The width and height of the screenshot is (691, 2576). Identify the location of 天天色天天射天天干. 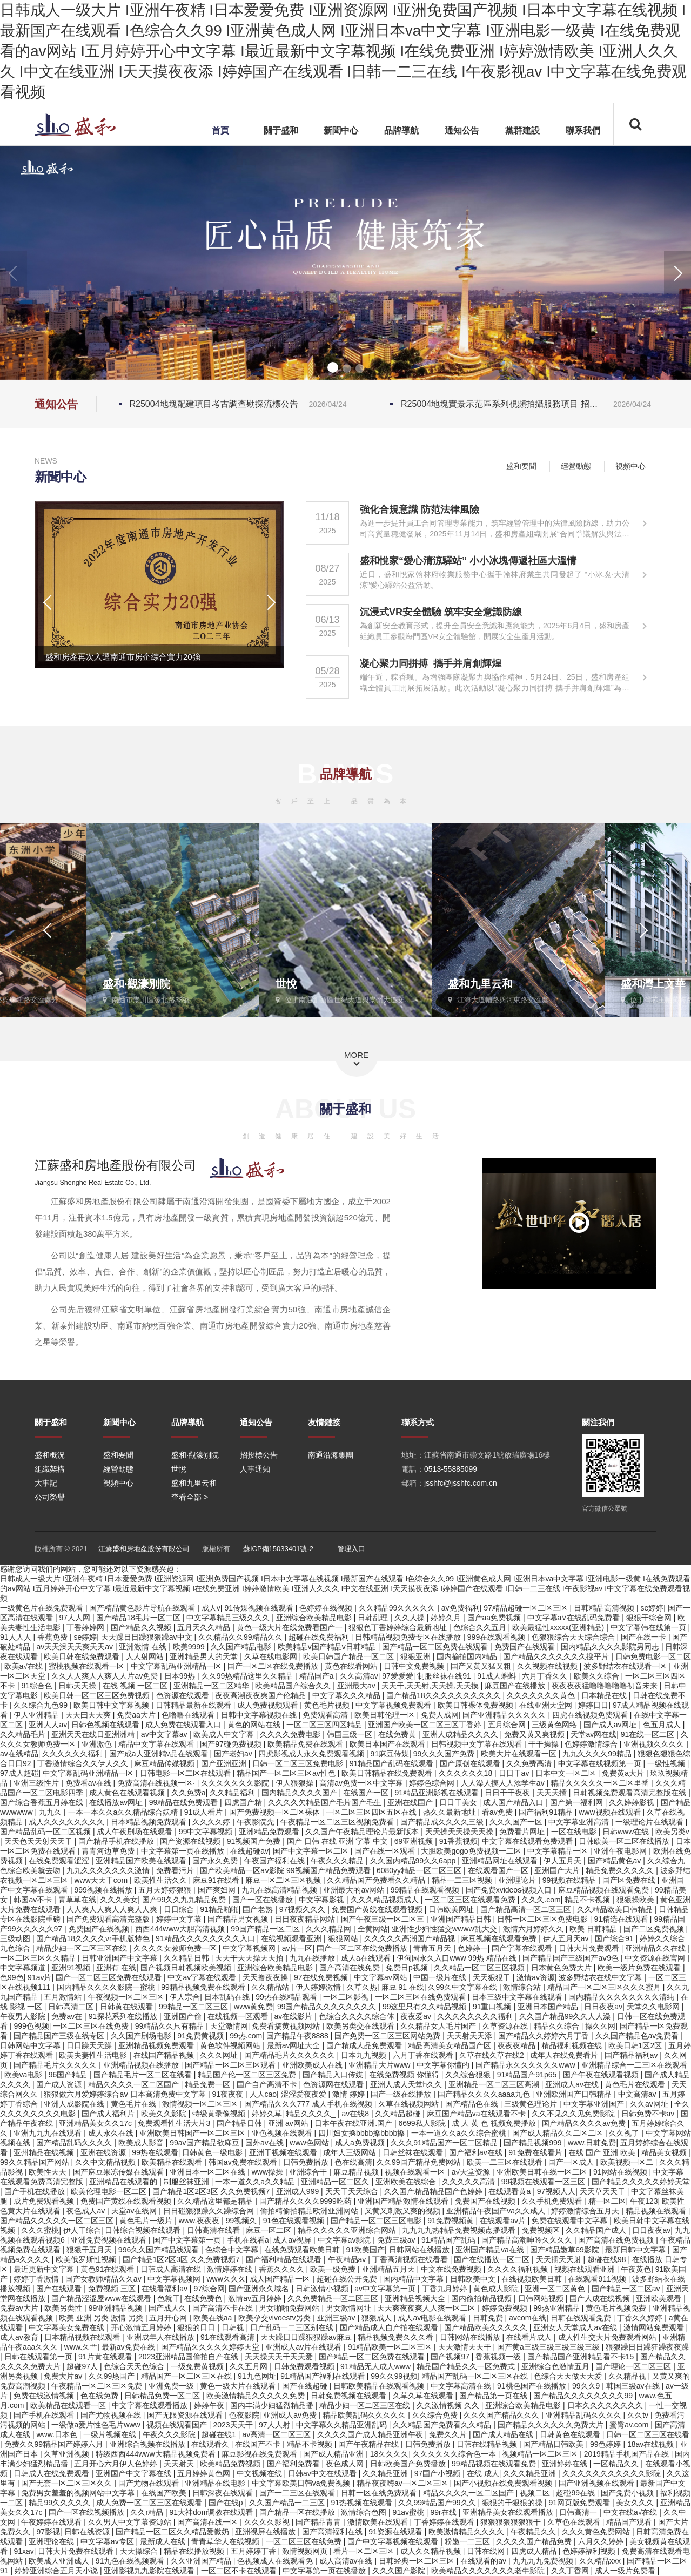
(39, 1841).